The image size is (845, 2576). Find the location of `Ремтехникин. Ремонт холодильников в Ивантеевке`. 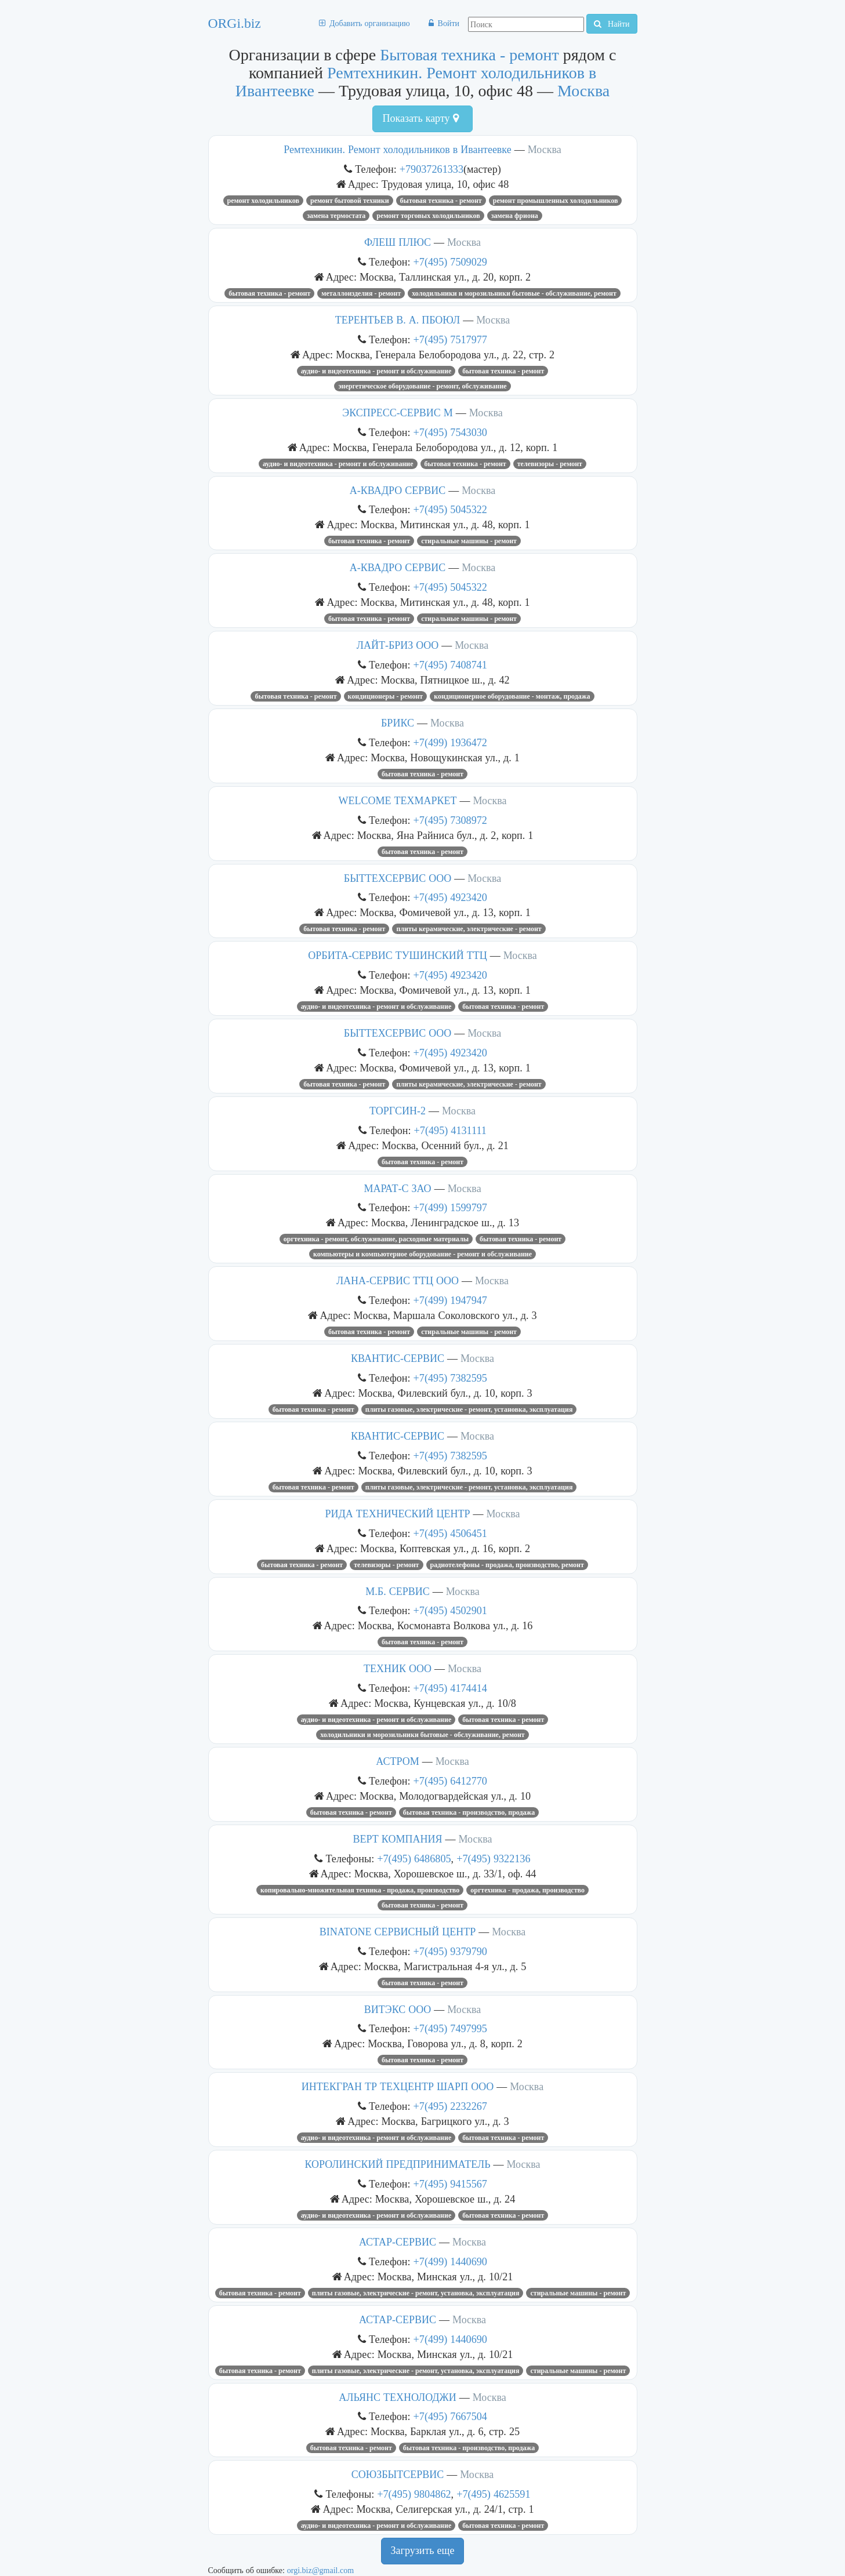

Ремтехникин. Ремонт холодильников в Ивантеевке is located at coordinates (397, 149).